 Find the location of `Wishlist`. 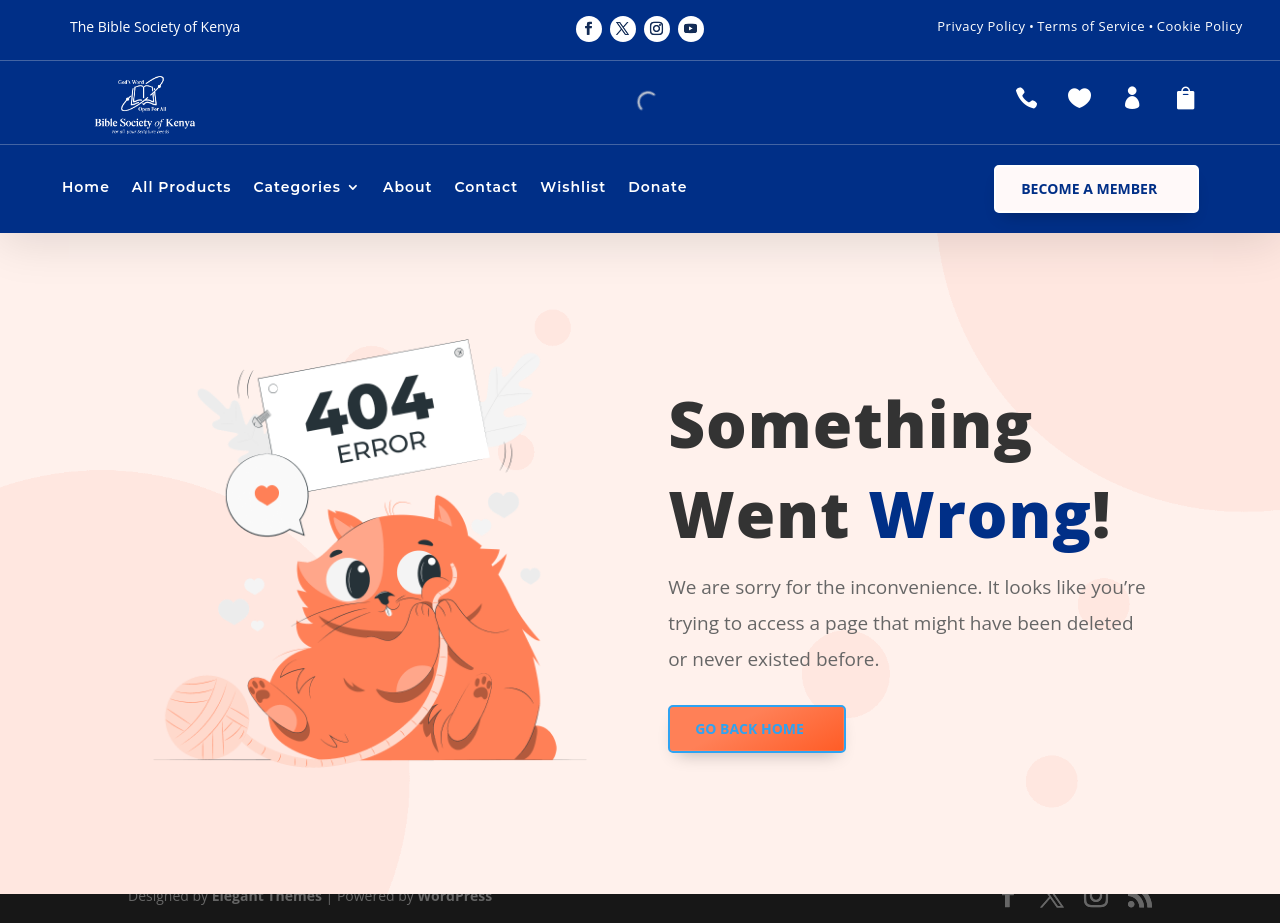

Wishlist is located at coordinates (573, 188).